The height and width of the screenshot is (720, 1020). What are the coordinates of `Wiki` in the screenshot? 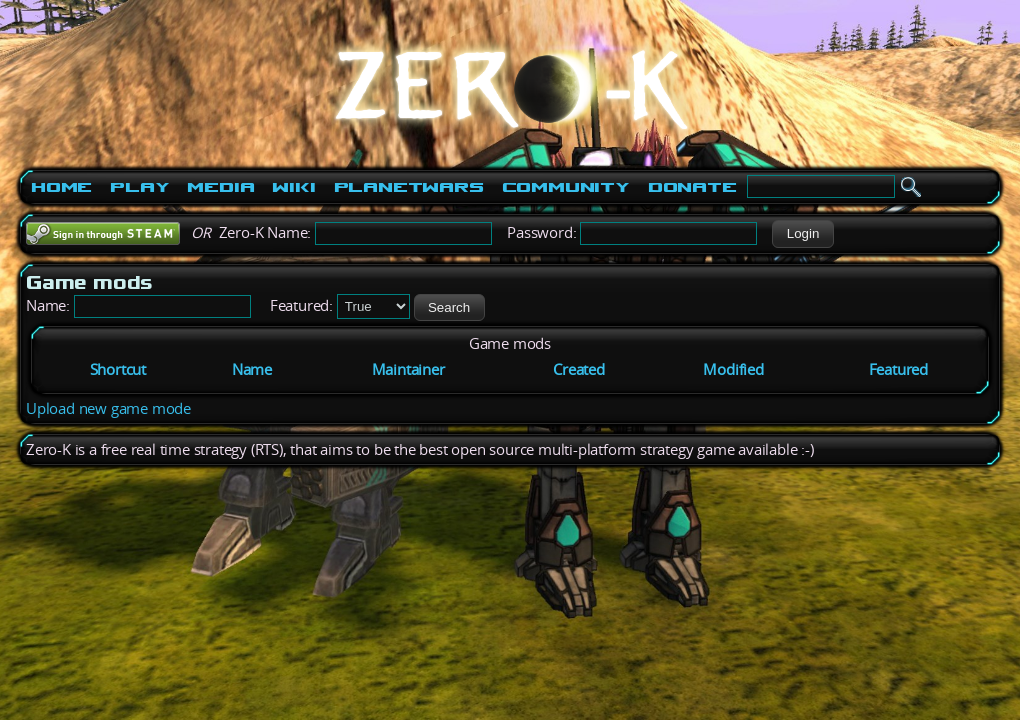 It's located at (293, 187).